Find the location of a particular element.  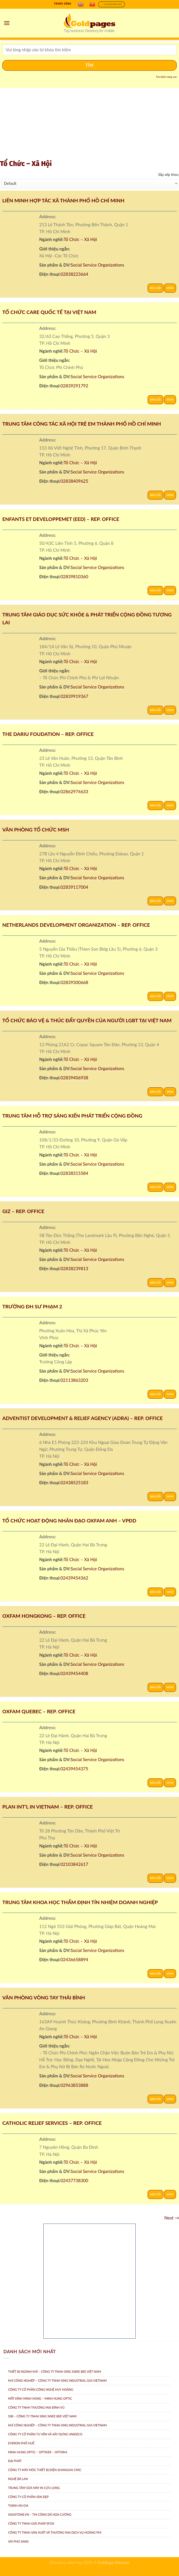

02436658894 is located at coordinates (74, 1959).